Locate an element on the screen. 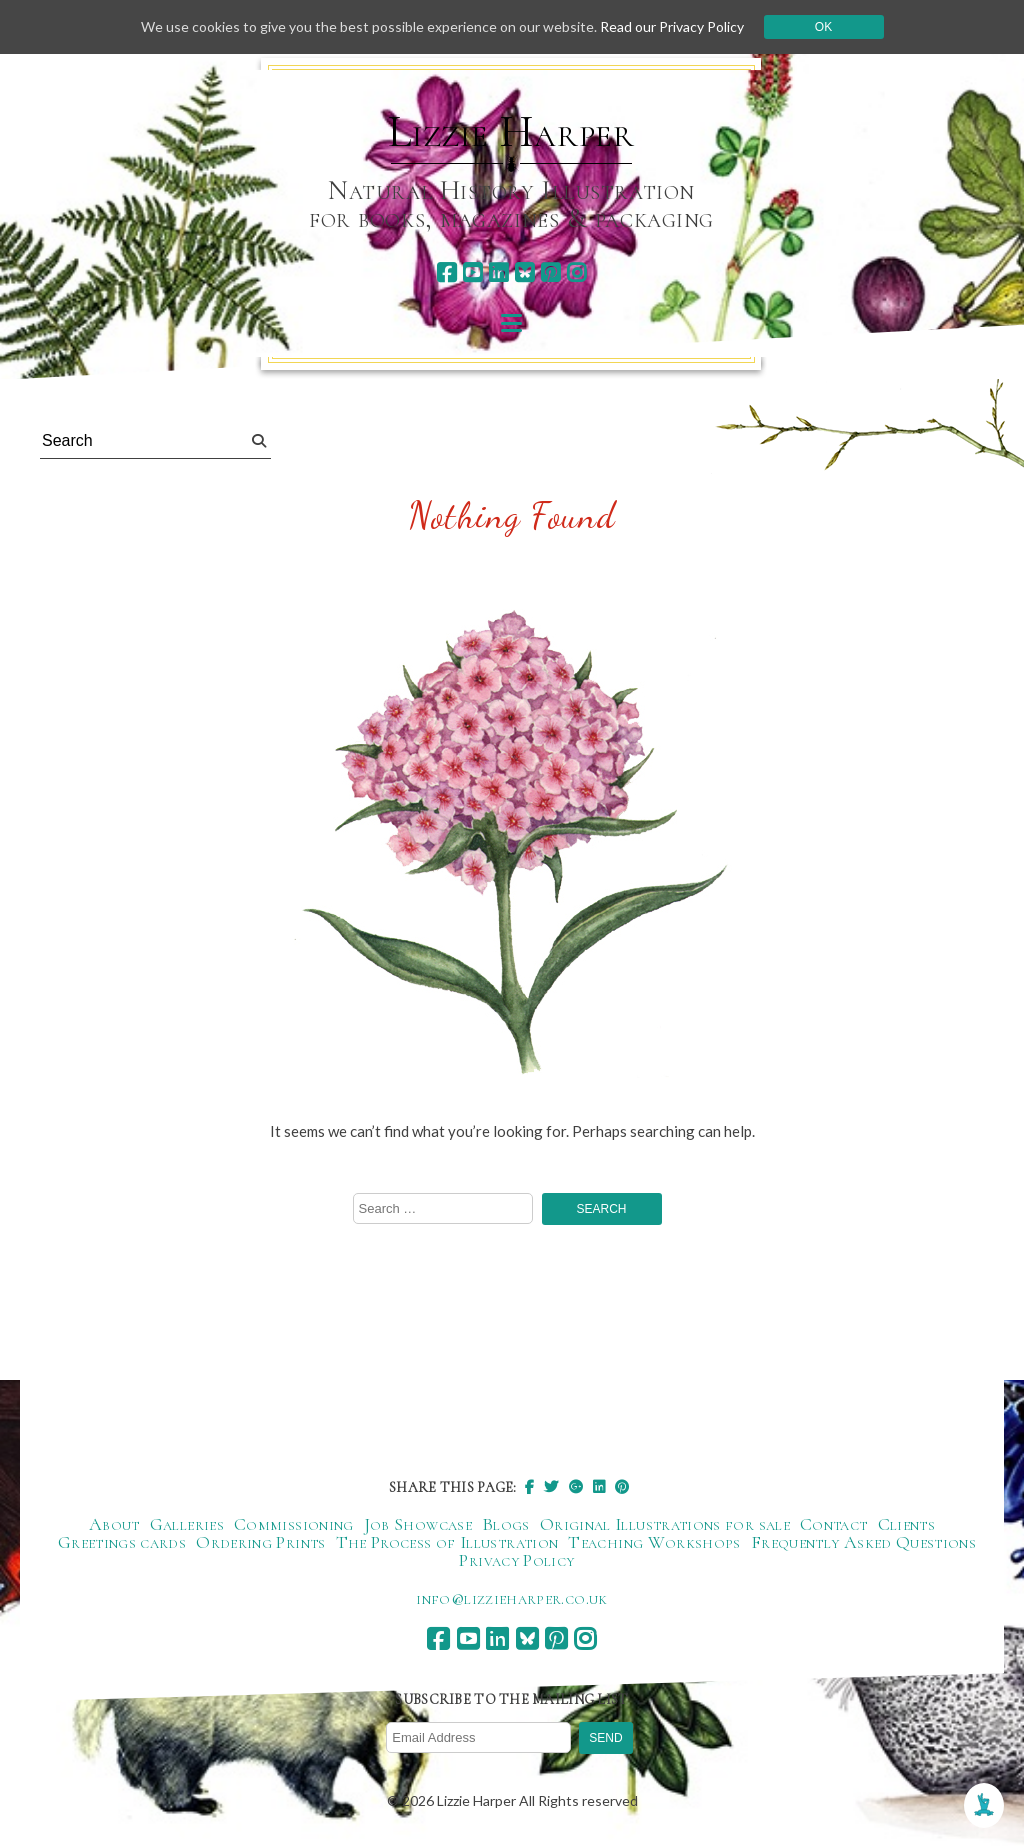  Teaching Workshops is located at coordinates (654, 1542).